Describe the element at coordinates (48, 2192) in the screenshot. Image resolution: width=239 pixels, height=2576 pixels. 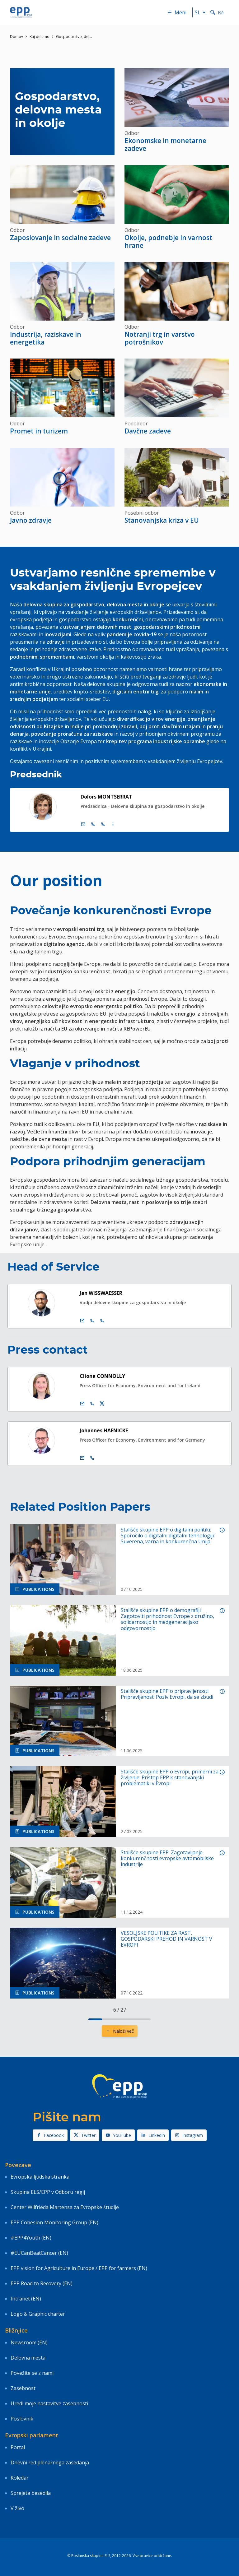
I see `Skupina ELS/EPP v Odboru regij` at that location.